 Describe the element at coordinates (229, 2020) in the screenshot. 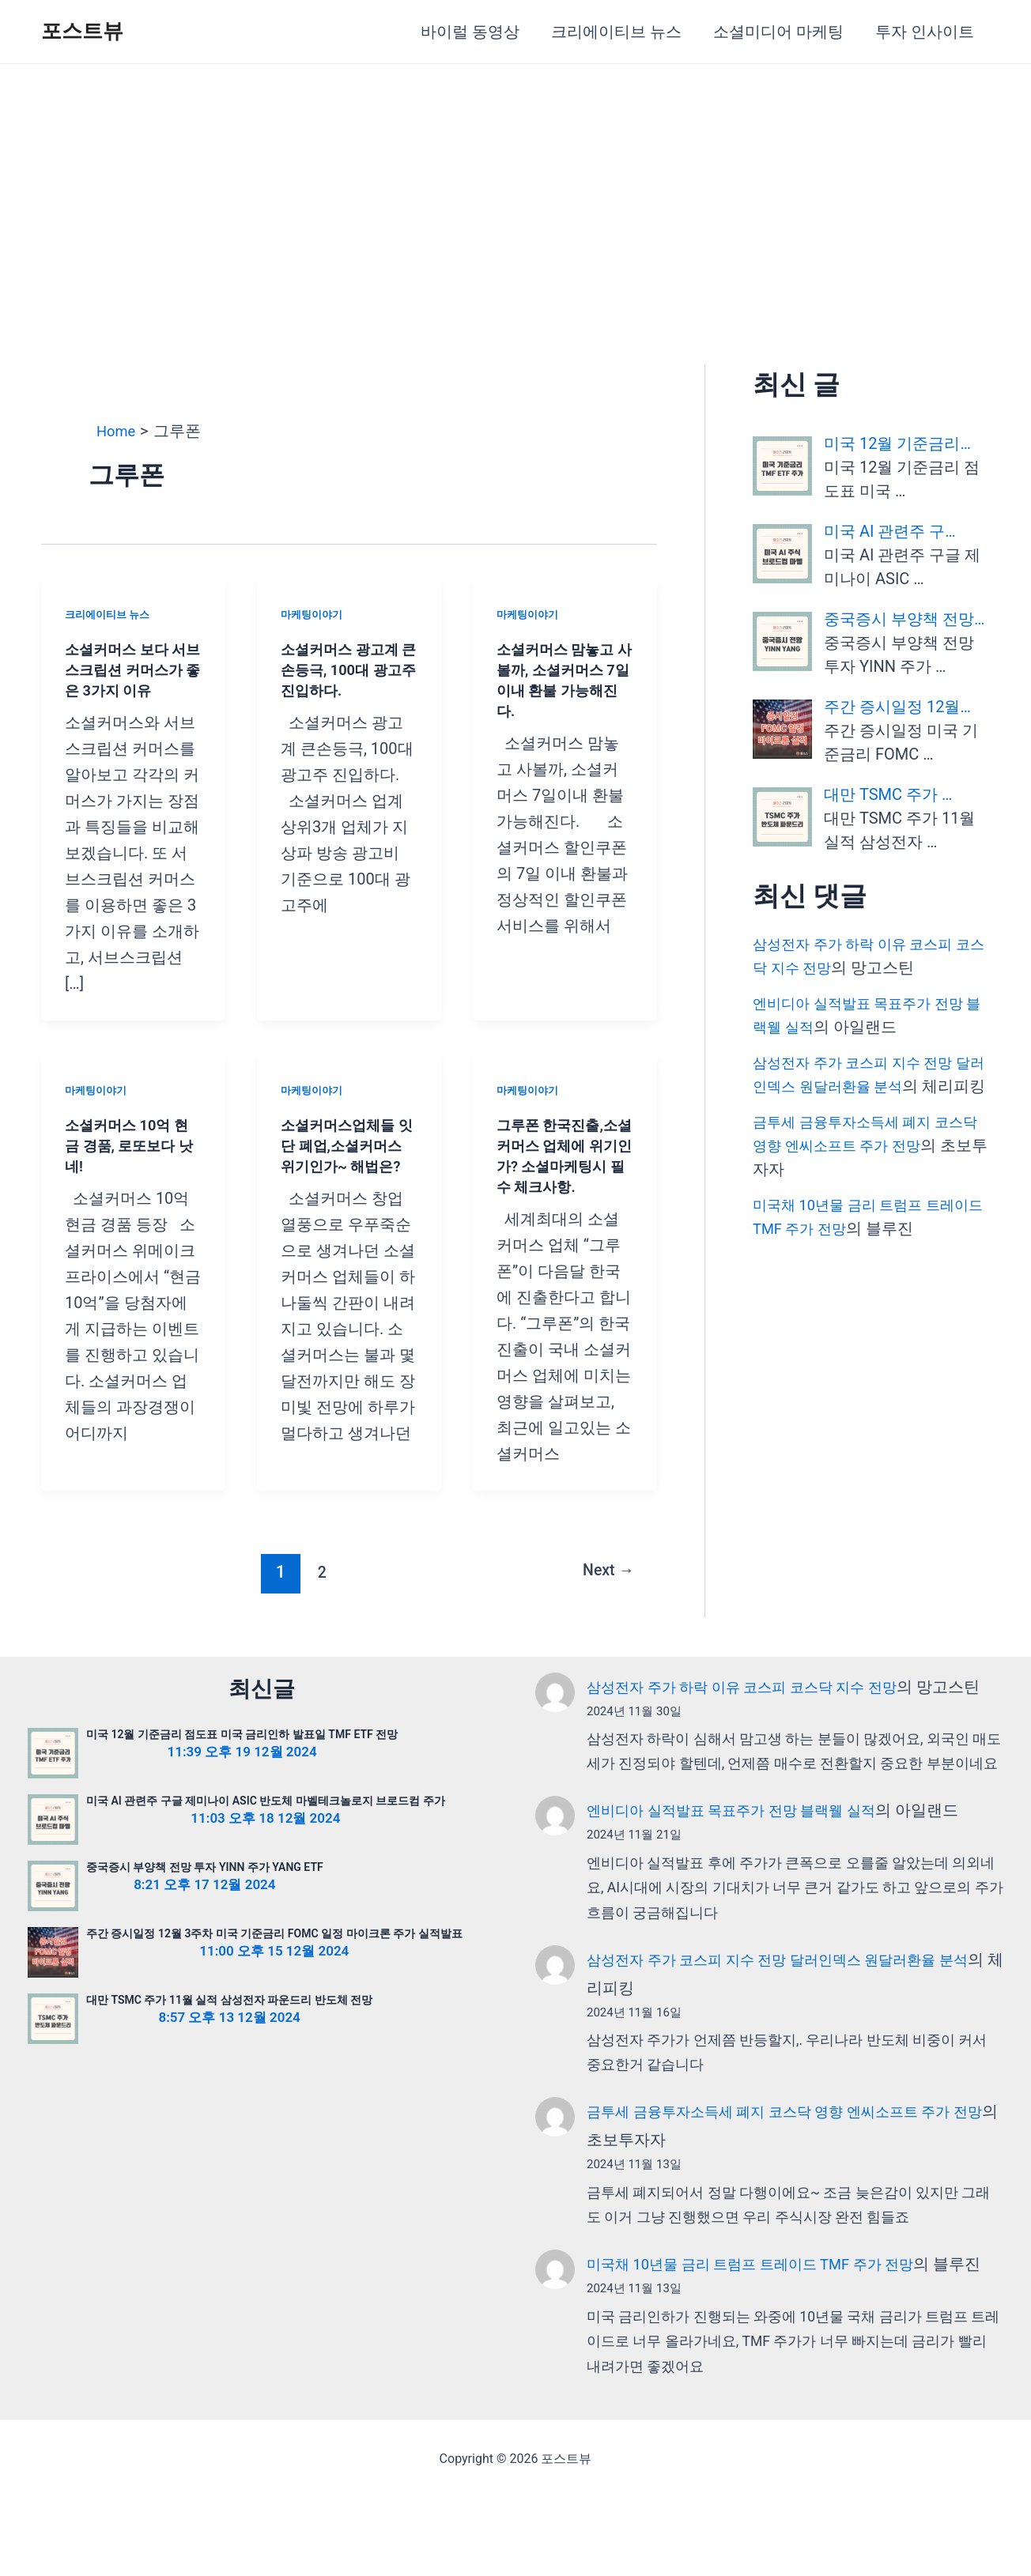

I see `대만 TSMC 주가 11월 실적 삼성전자 파운드리 반도체 전망` at that location.